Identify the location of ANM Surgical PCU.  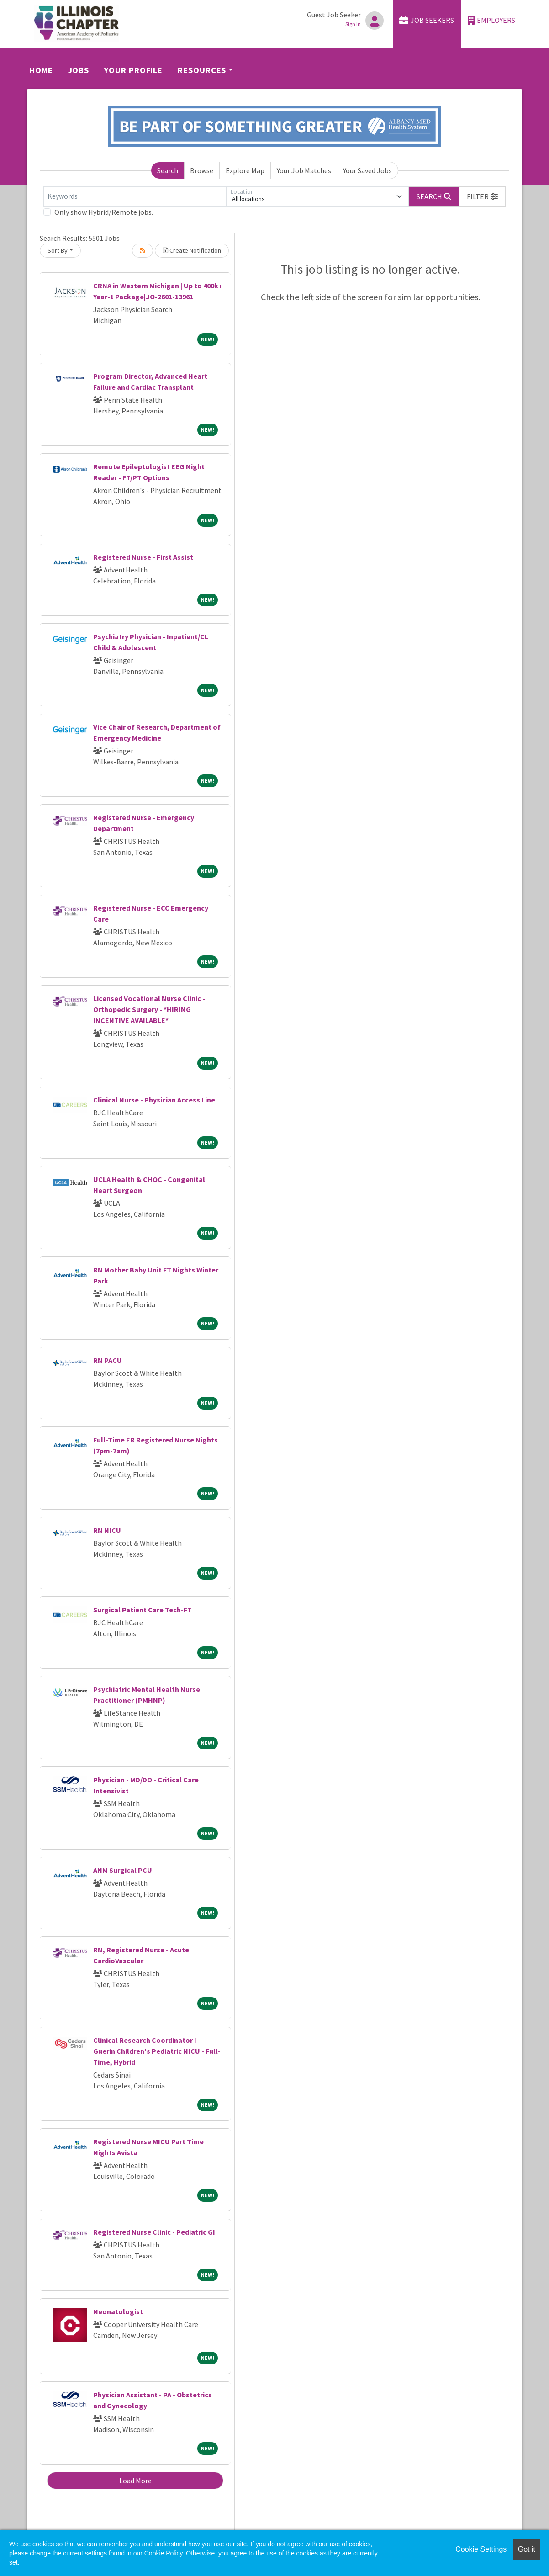
(122, 1870).